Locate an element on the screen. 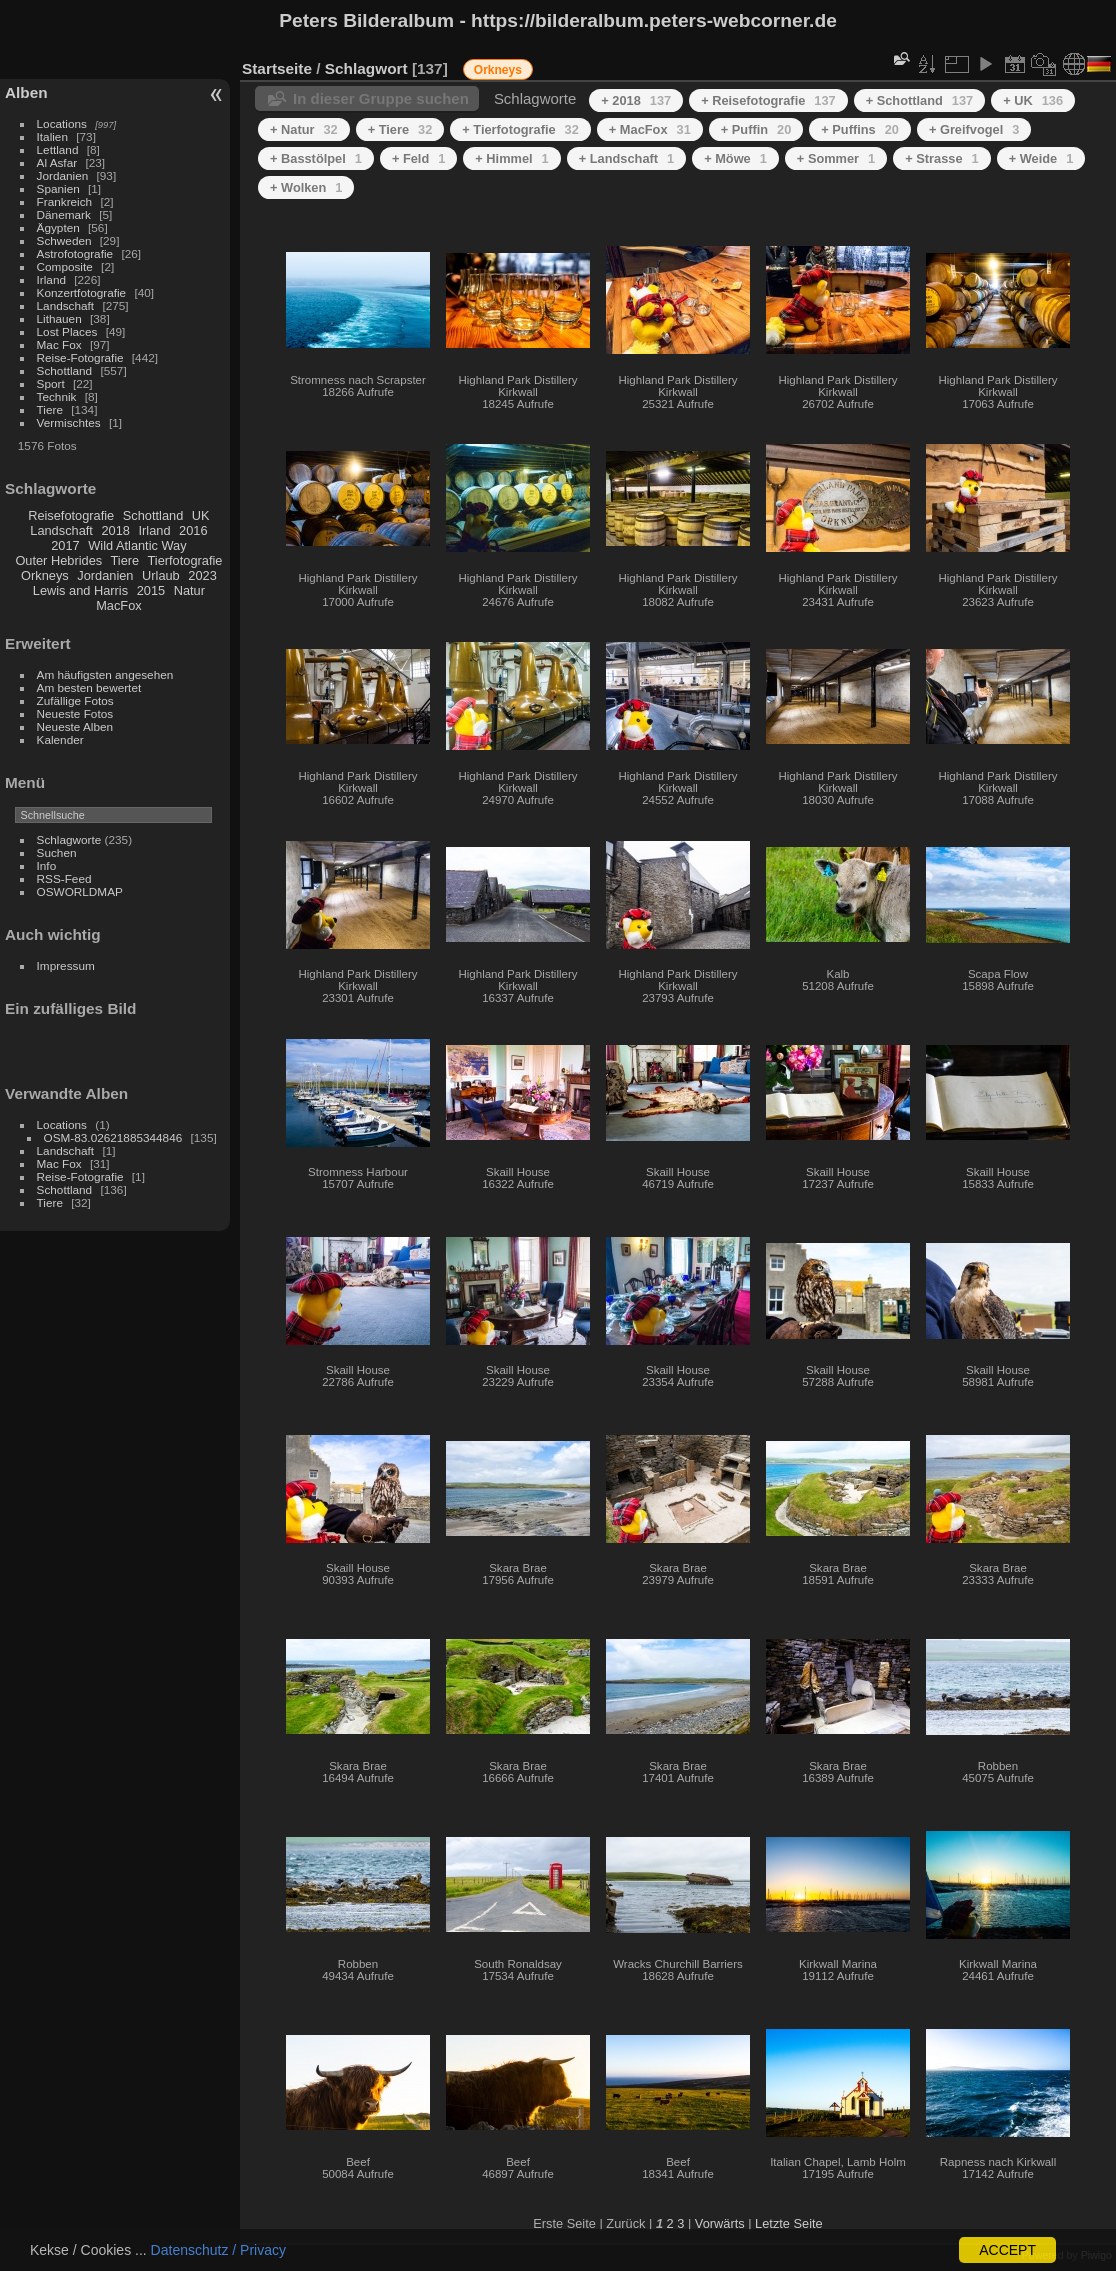 Image resolution: width=1116 pixels, height=2271 pixels. Schweden is located at coordinates (64, 240).